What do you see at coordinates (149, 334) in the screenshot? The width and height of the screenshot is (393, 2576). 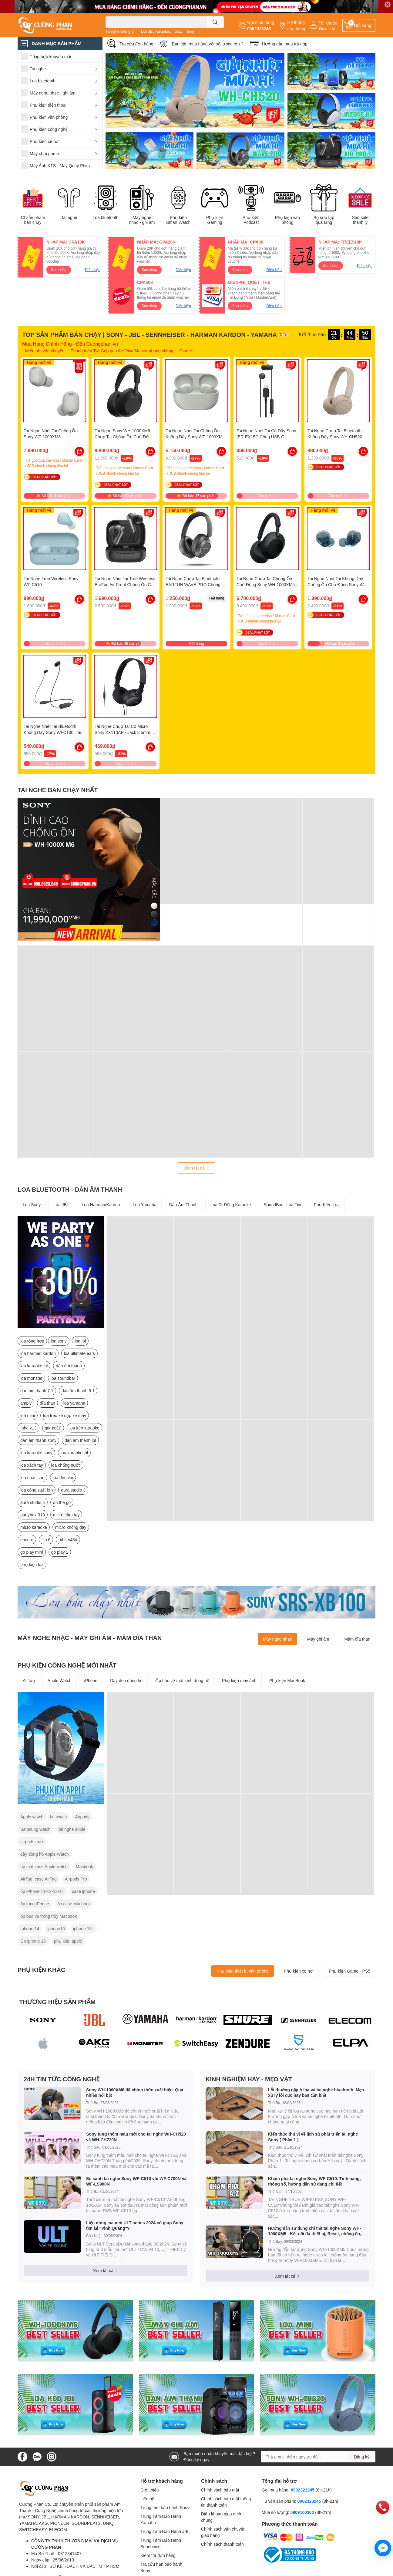 I see `TOP SẢN PHẨM BÁN CHẠY | SONY - JBL - SENNHEISER - HARMAN KARDON - YAMAHA` at bounding box center [149, 334].